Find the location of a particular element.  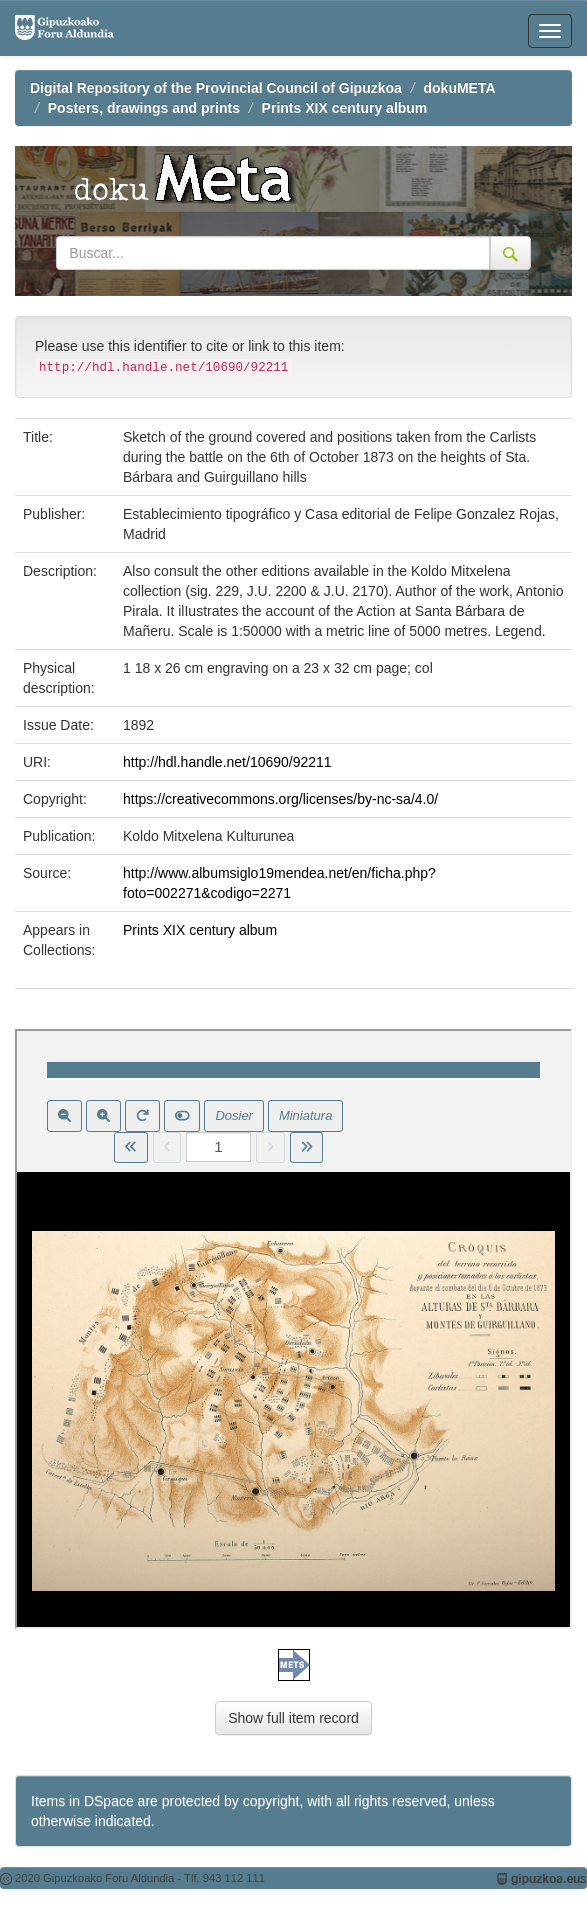

Show full item record is located at coordinates (293, 1718).